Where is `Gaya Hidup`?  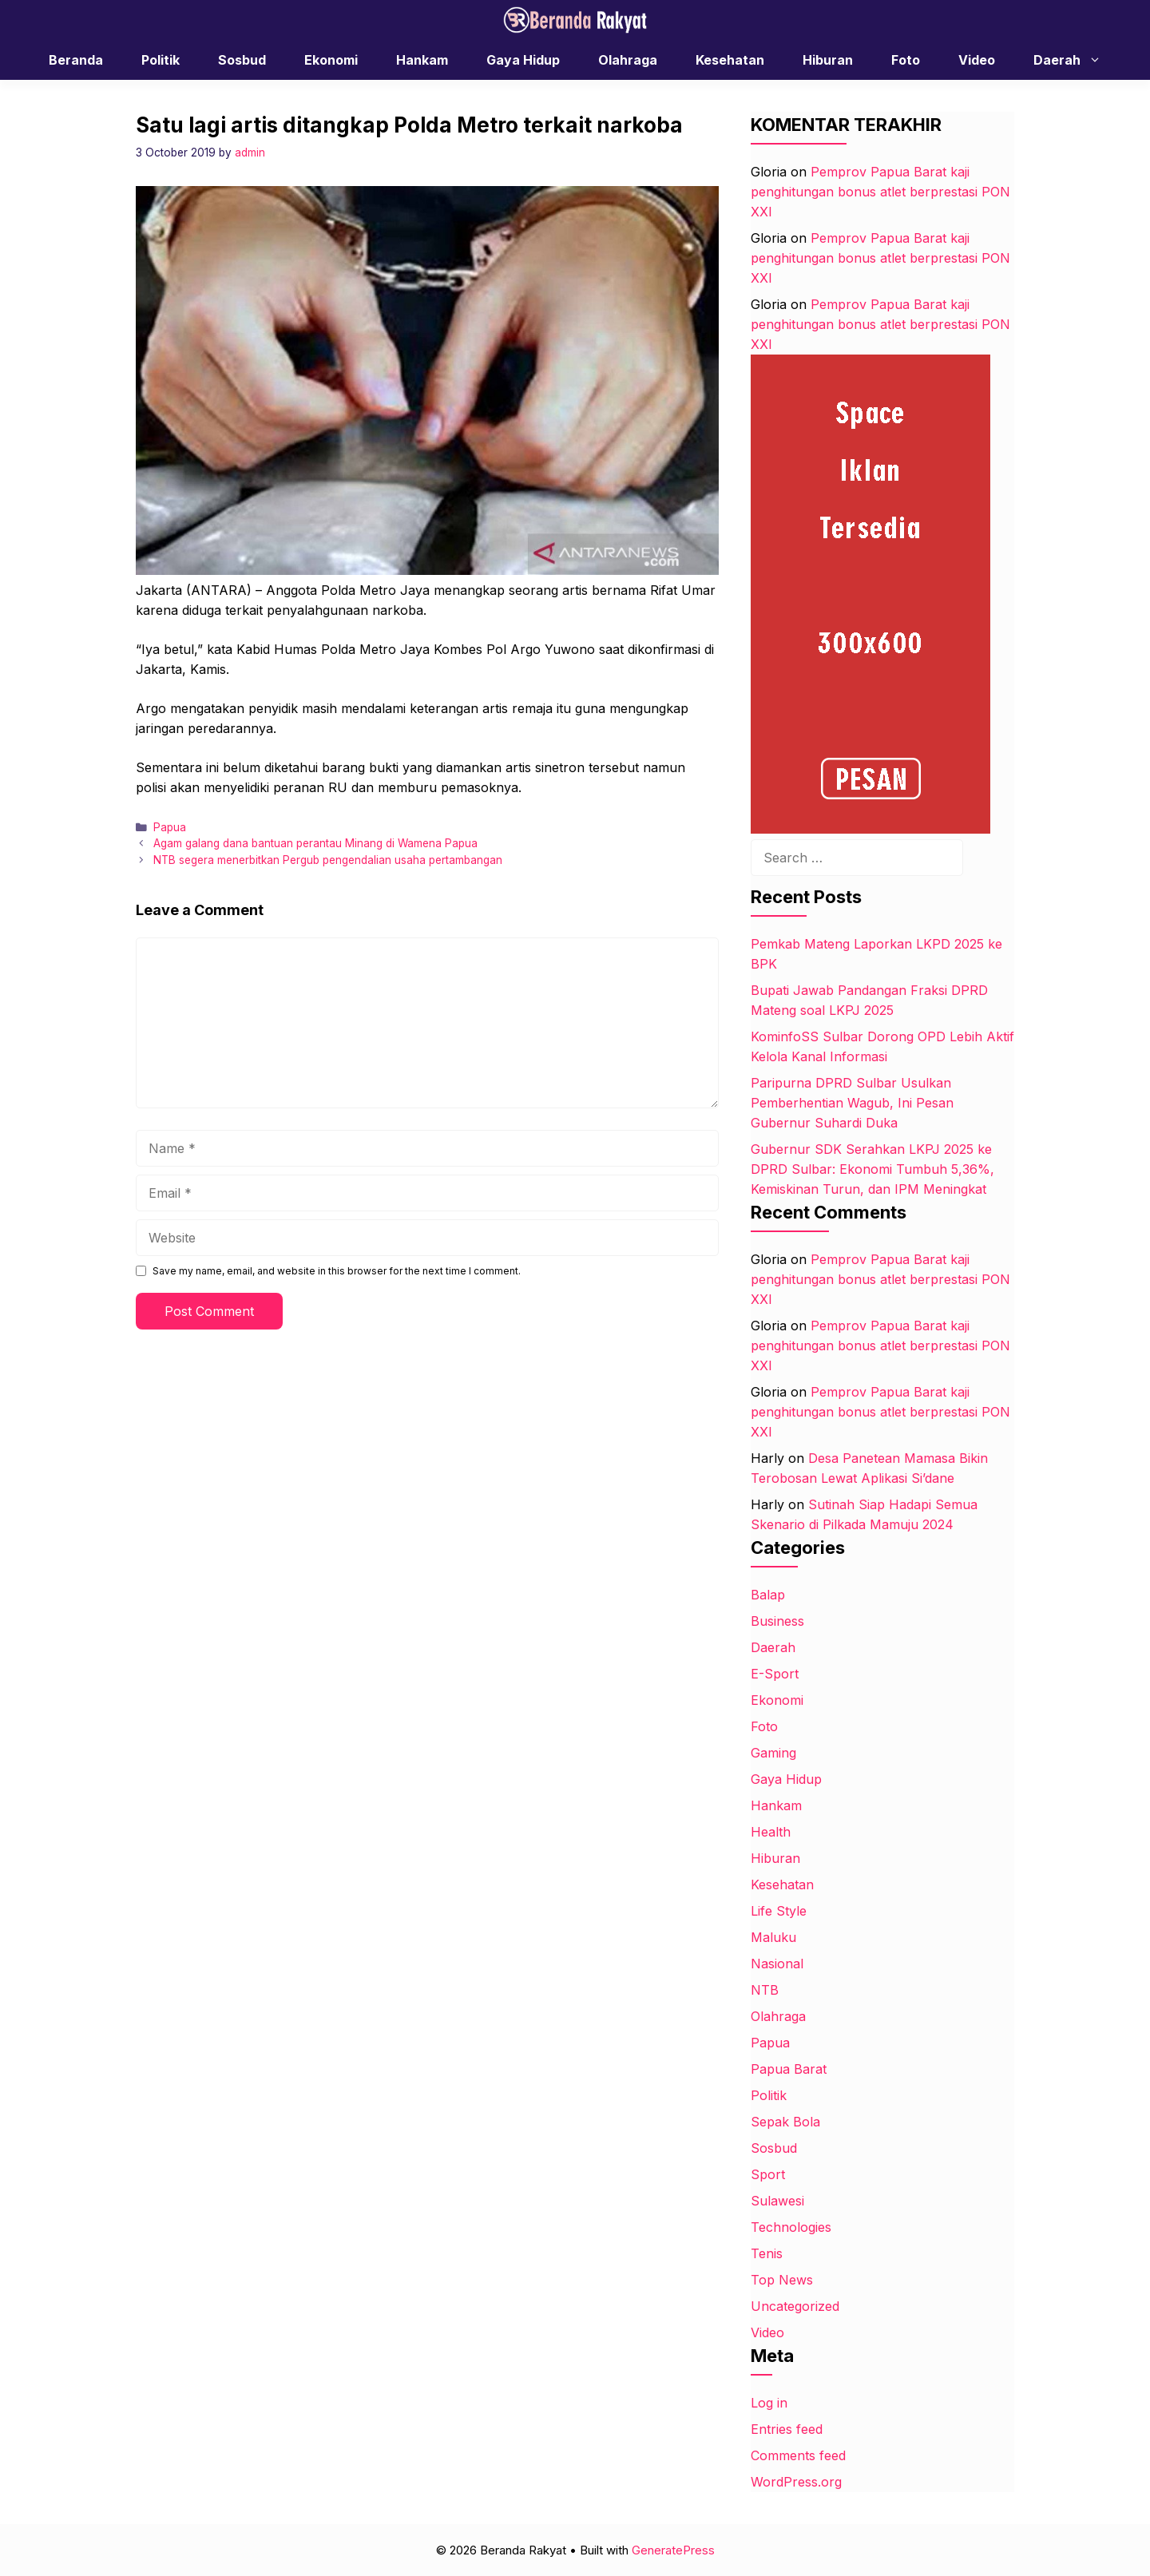
Gaya Hidup is located at coordinates (523, 60).